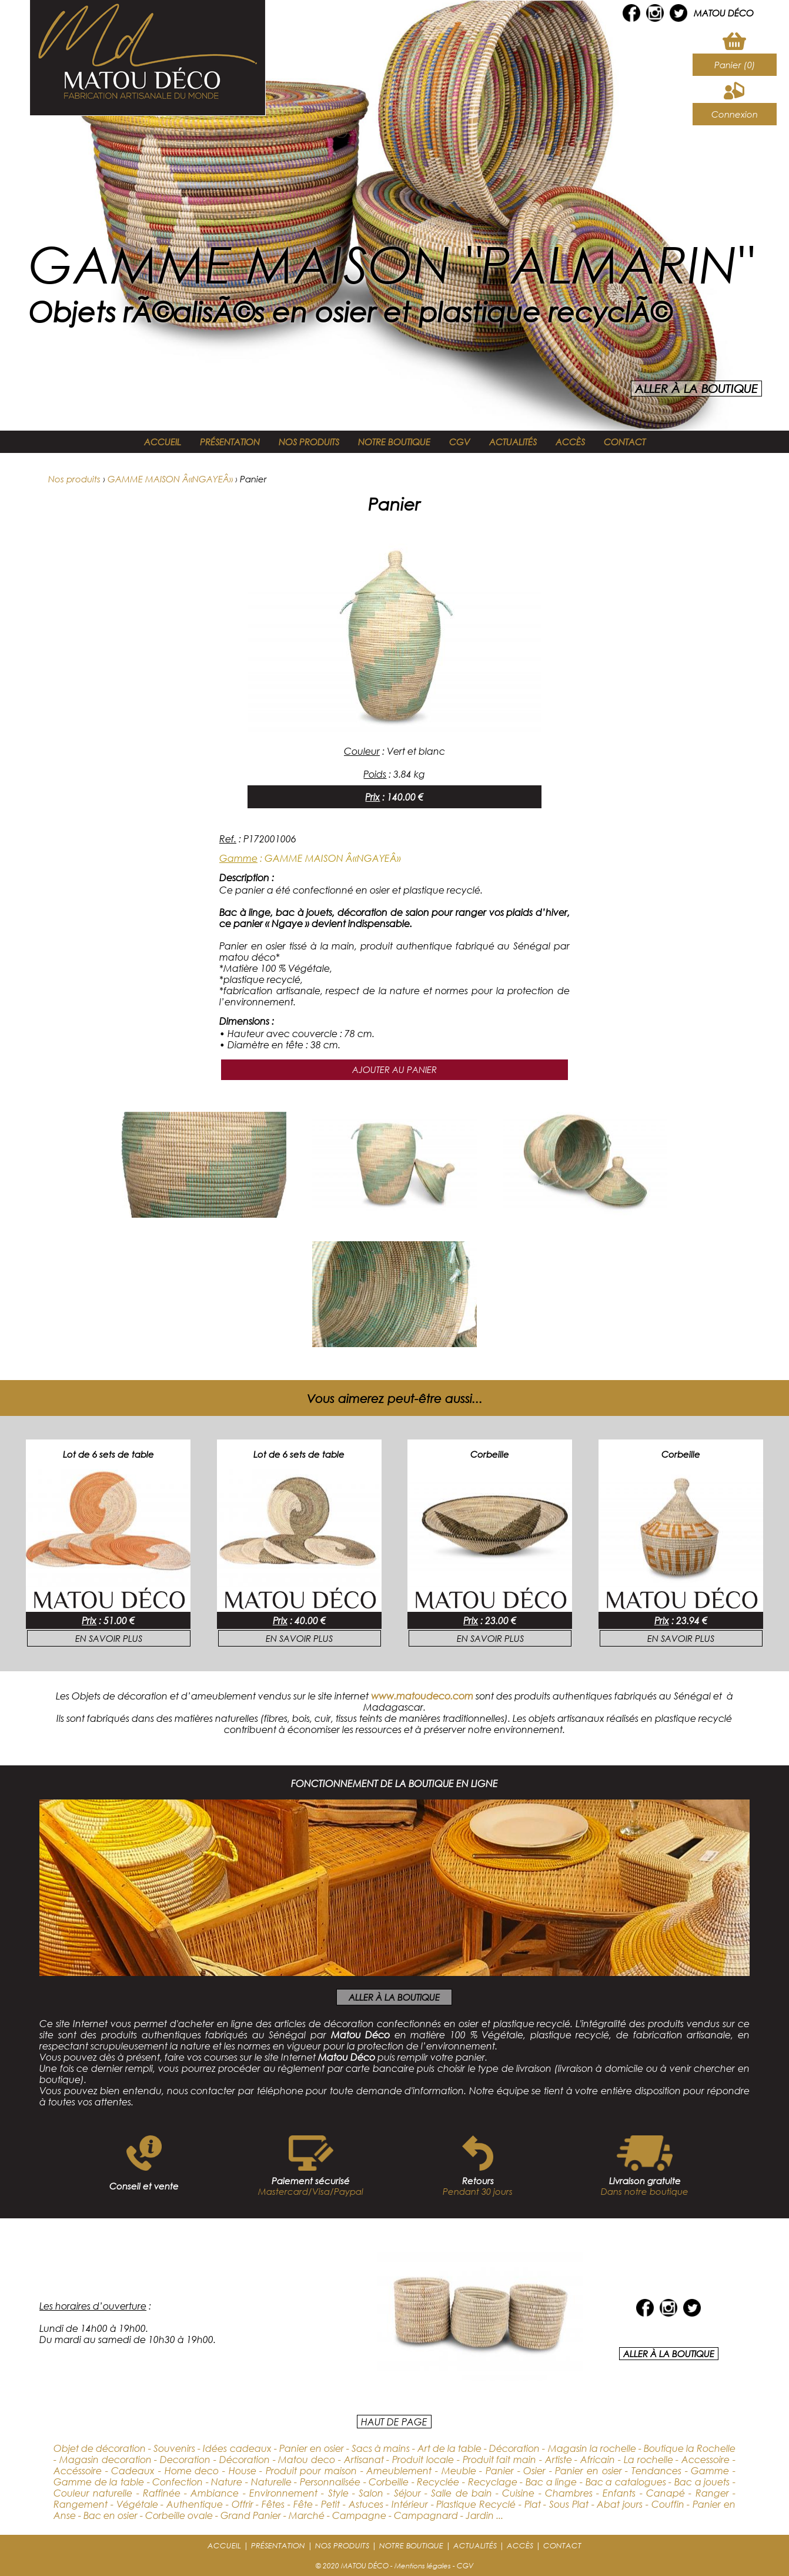 The image size is (789, 2576). I want to click on NOTRE BOUTIQUE, so click(394, 441).